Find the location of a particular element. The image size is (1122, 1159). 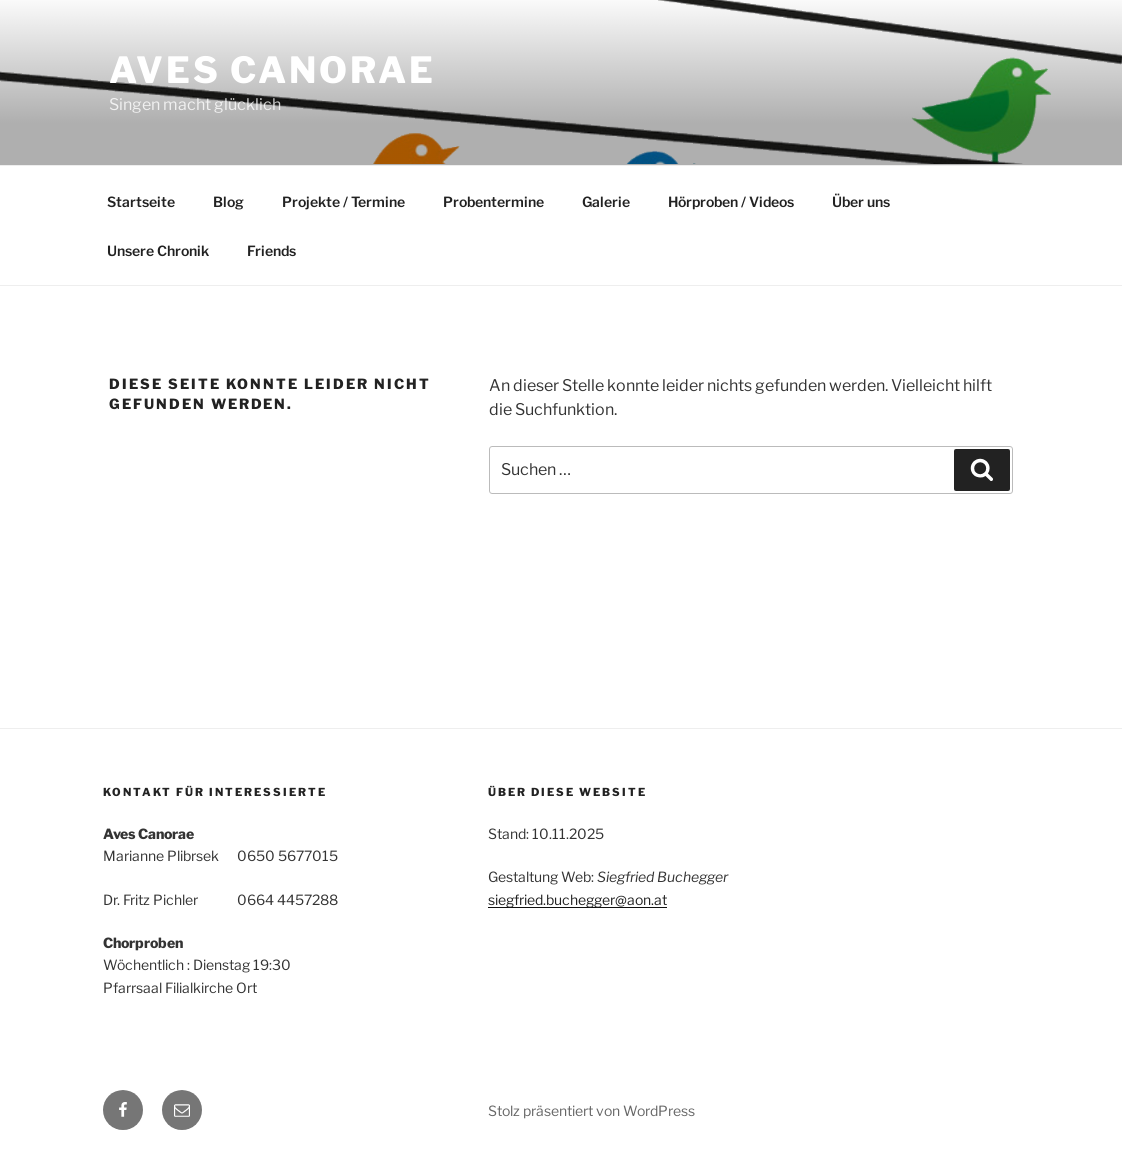

Unsere Chronik is located at coordinates (158, 250).